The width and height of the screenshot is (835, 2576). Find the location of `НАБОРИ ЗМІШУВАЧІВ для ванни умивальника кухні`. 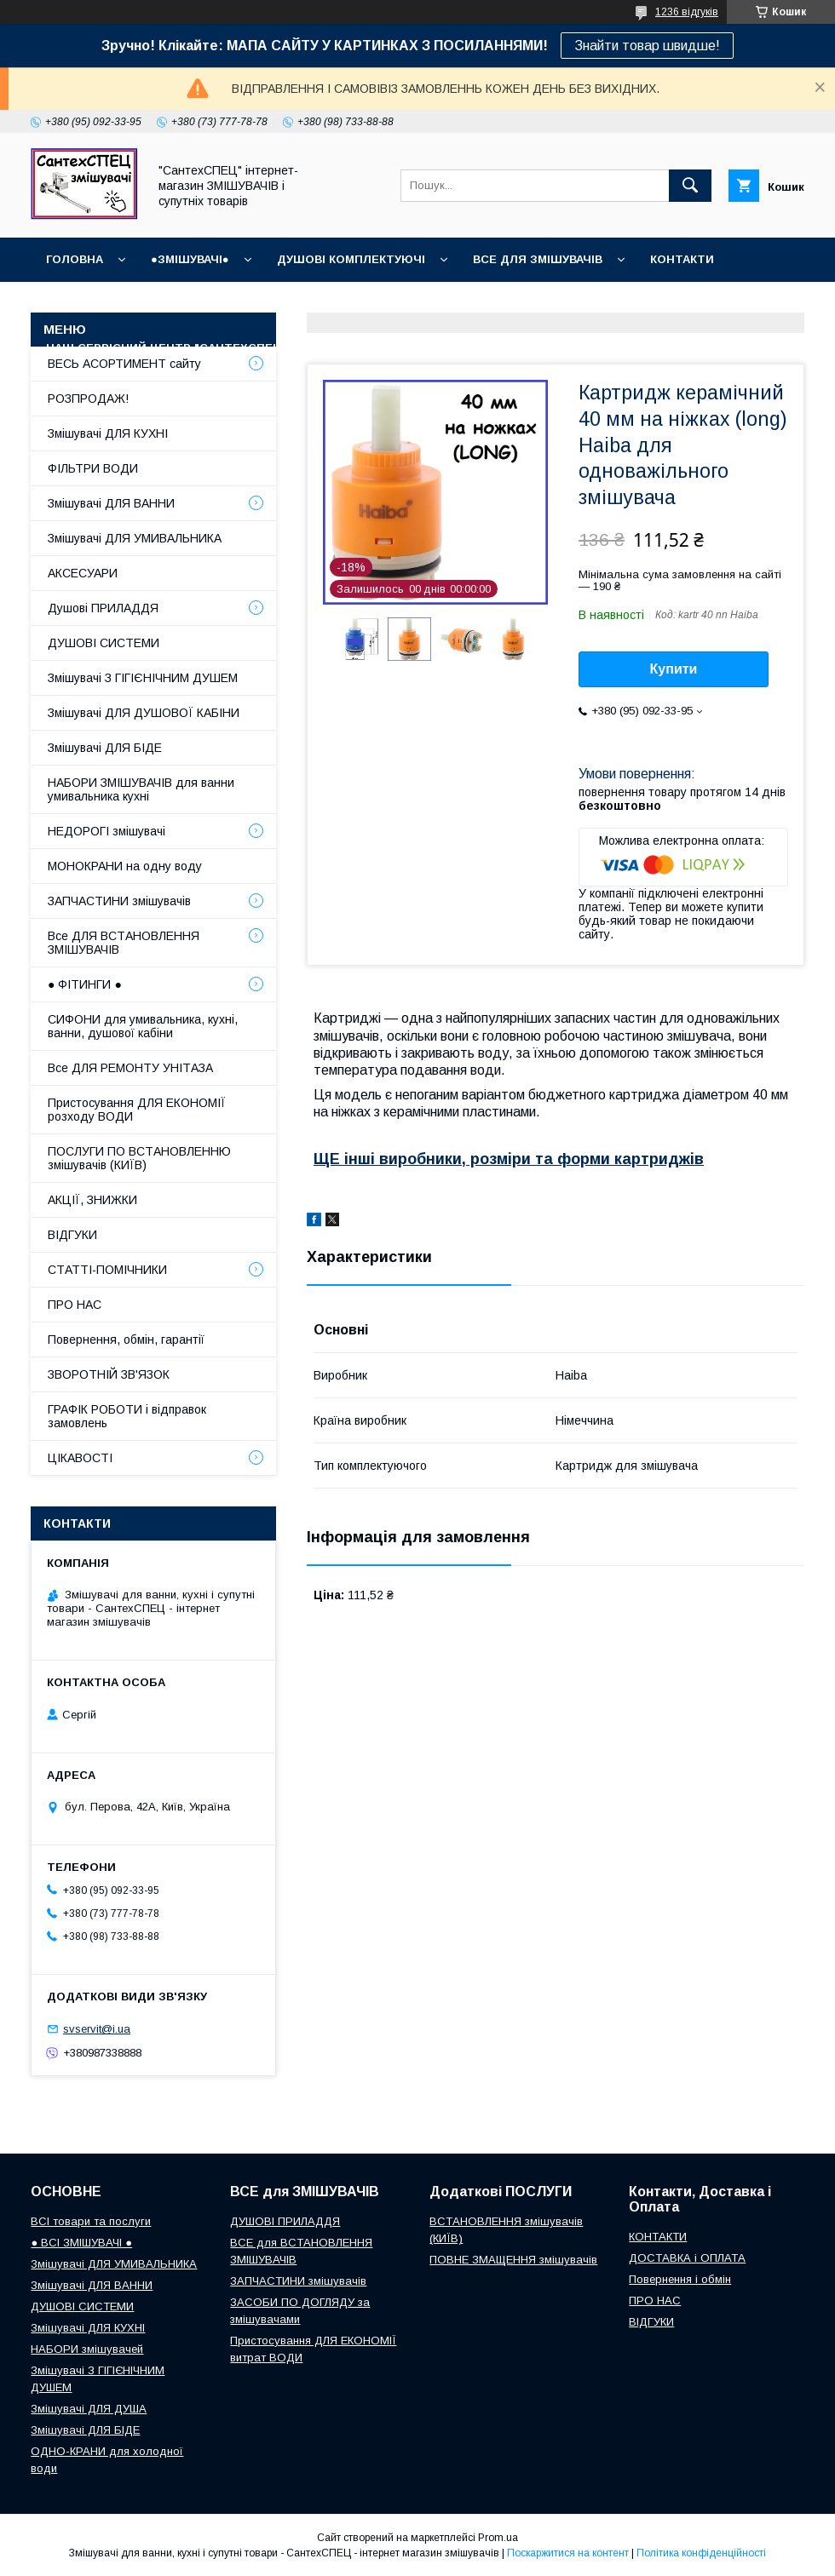

НАБОРИ ЗМІШУВАЧІВ для ванни умивальника кухні is located at coordinates (141, 789).